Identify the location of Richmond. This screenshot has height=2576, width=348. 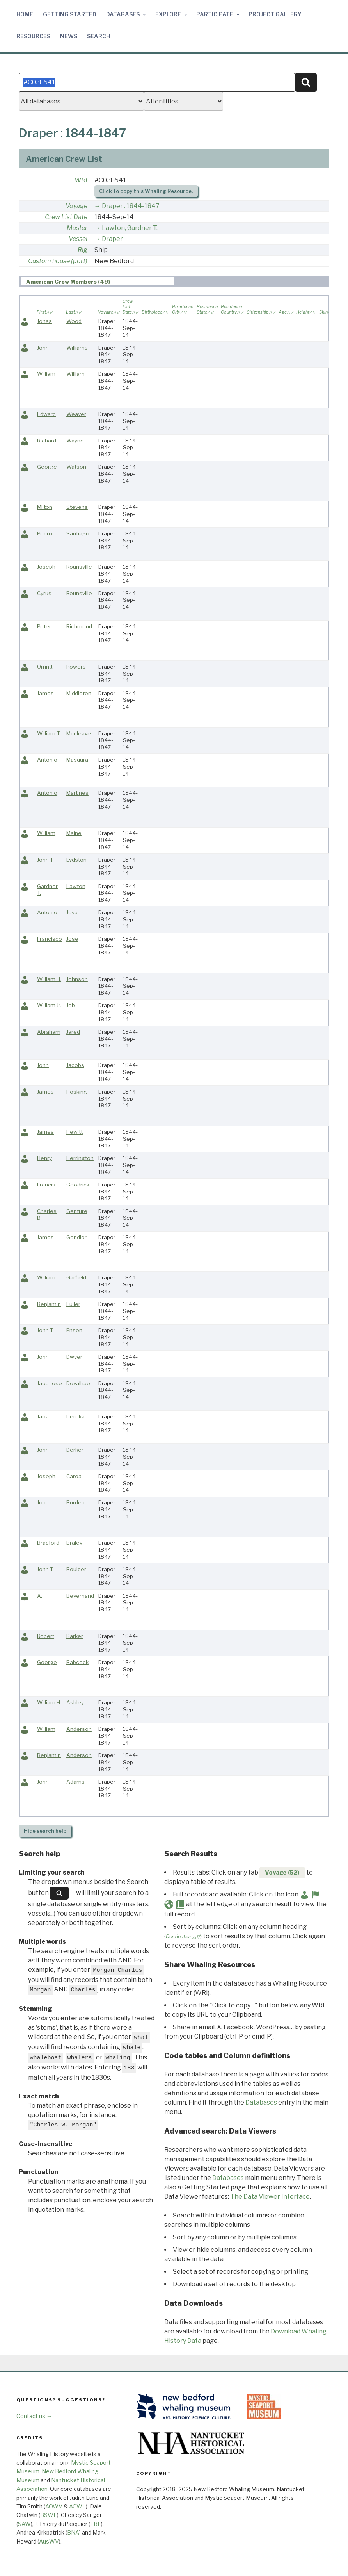
(79, 626).